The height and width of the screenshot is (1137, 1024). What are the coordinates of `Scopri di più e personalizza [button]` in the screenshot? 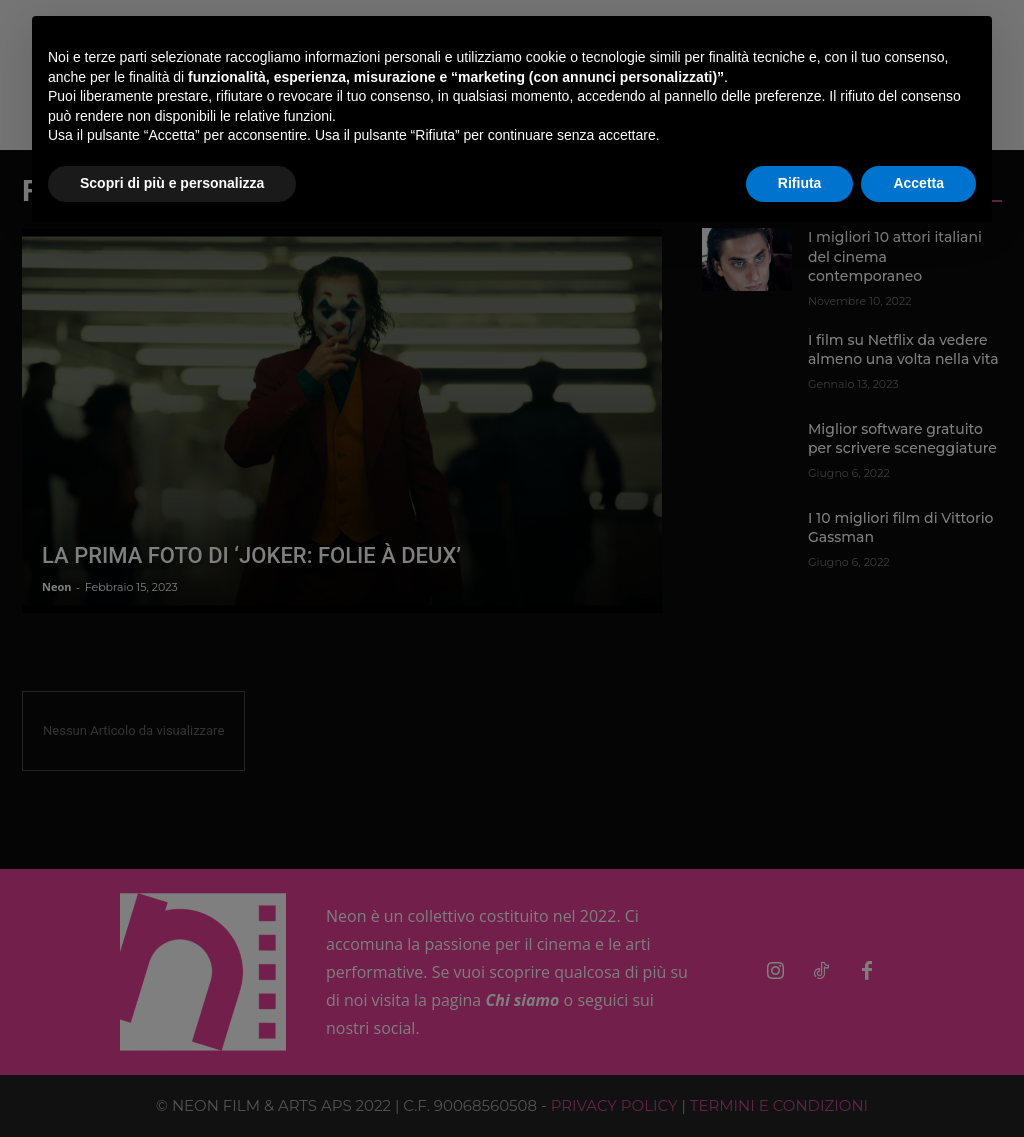 It's located at (172, 183).